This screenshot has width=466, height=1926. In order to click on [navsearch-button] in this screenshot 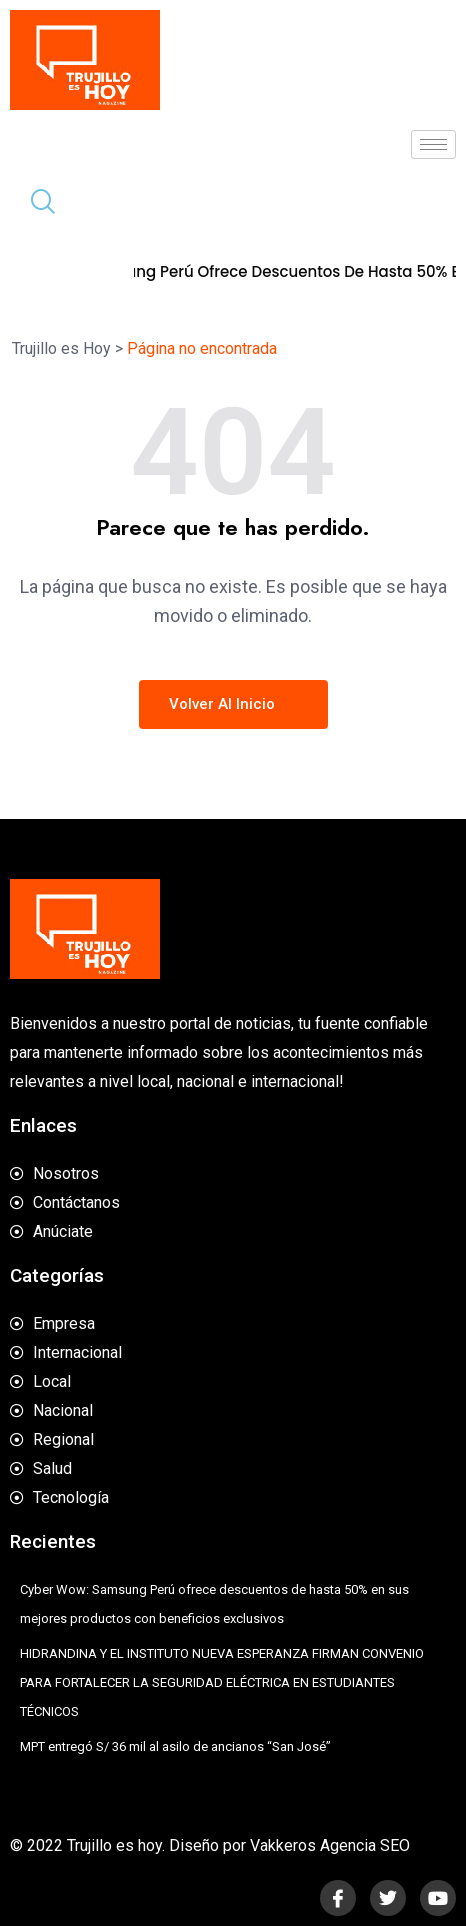, I will do `click(35, 204)`.